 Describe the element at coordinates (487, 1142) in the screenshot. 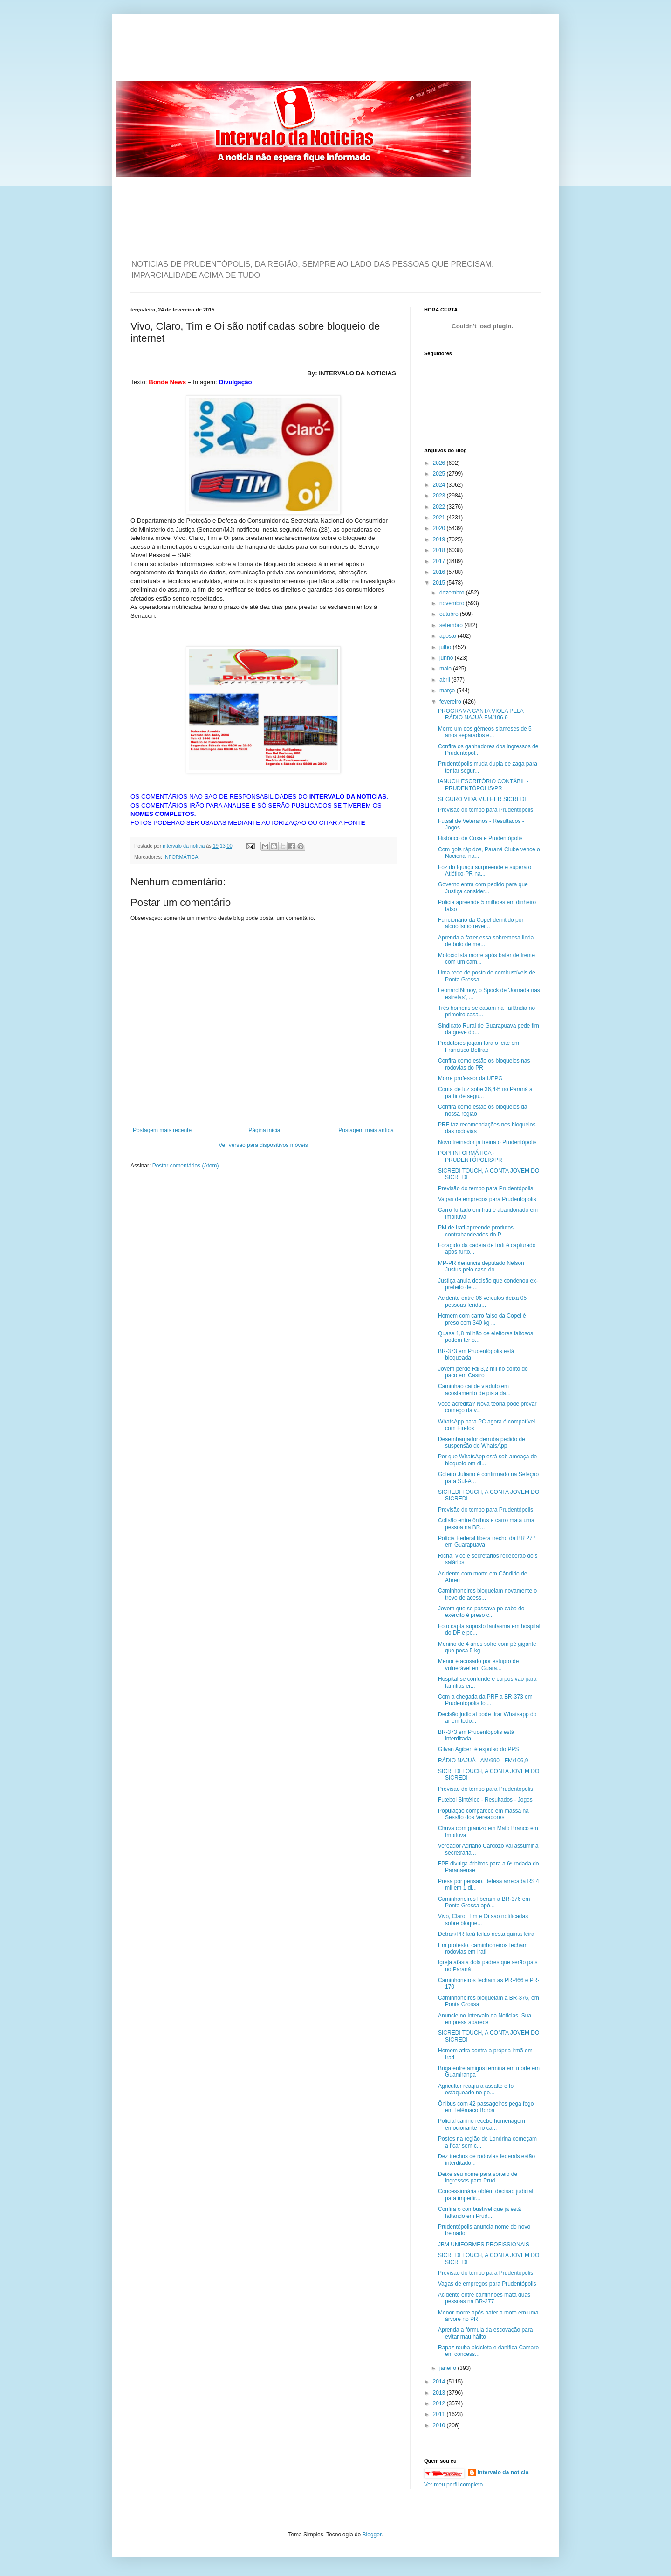

I see `Novo treinador já treina o Prudentópolis` at that location.